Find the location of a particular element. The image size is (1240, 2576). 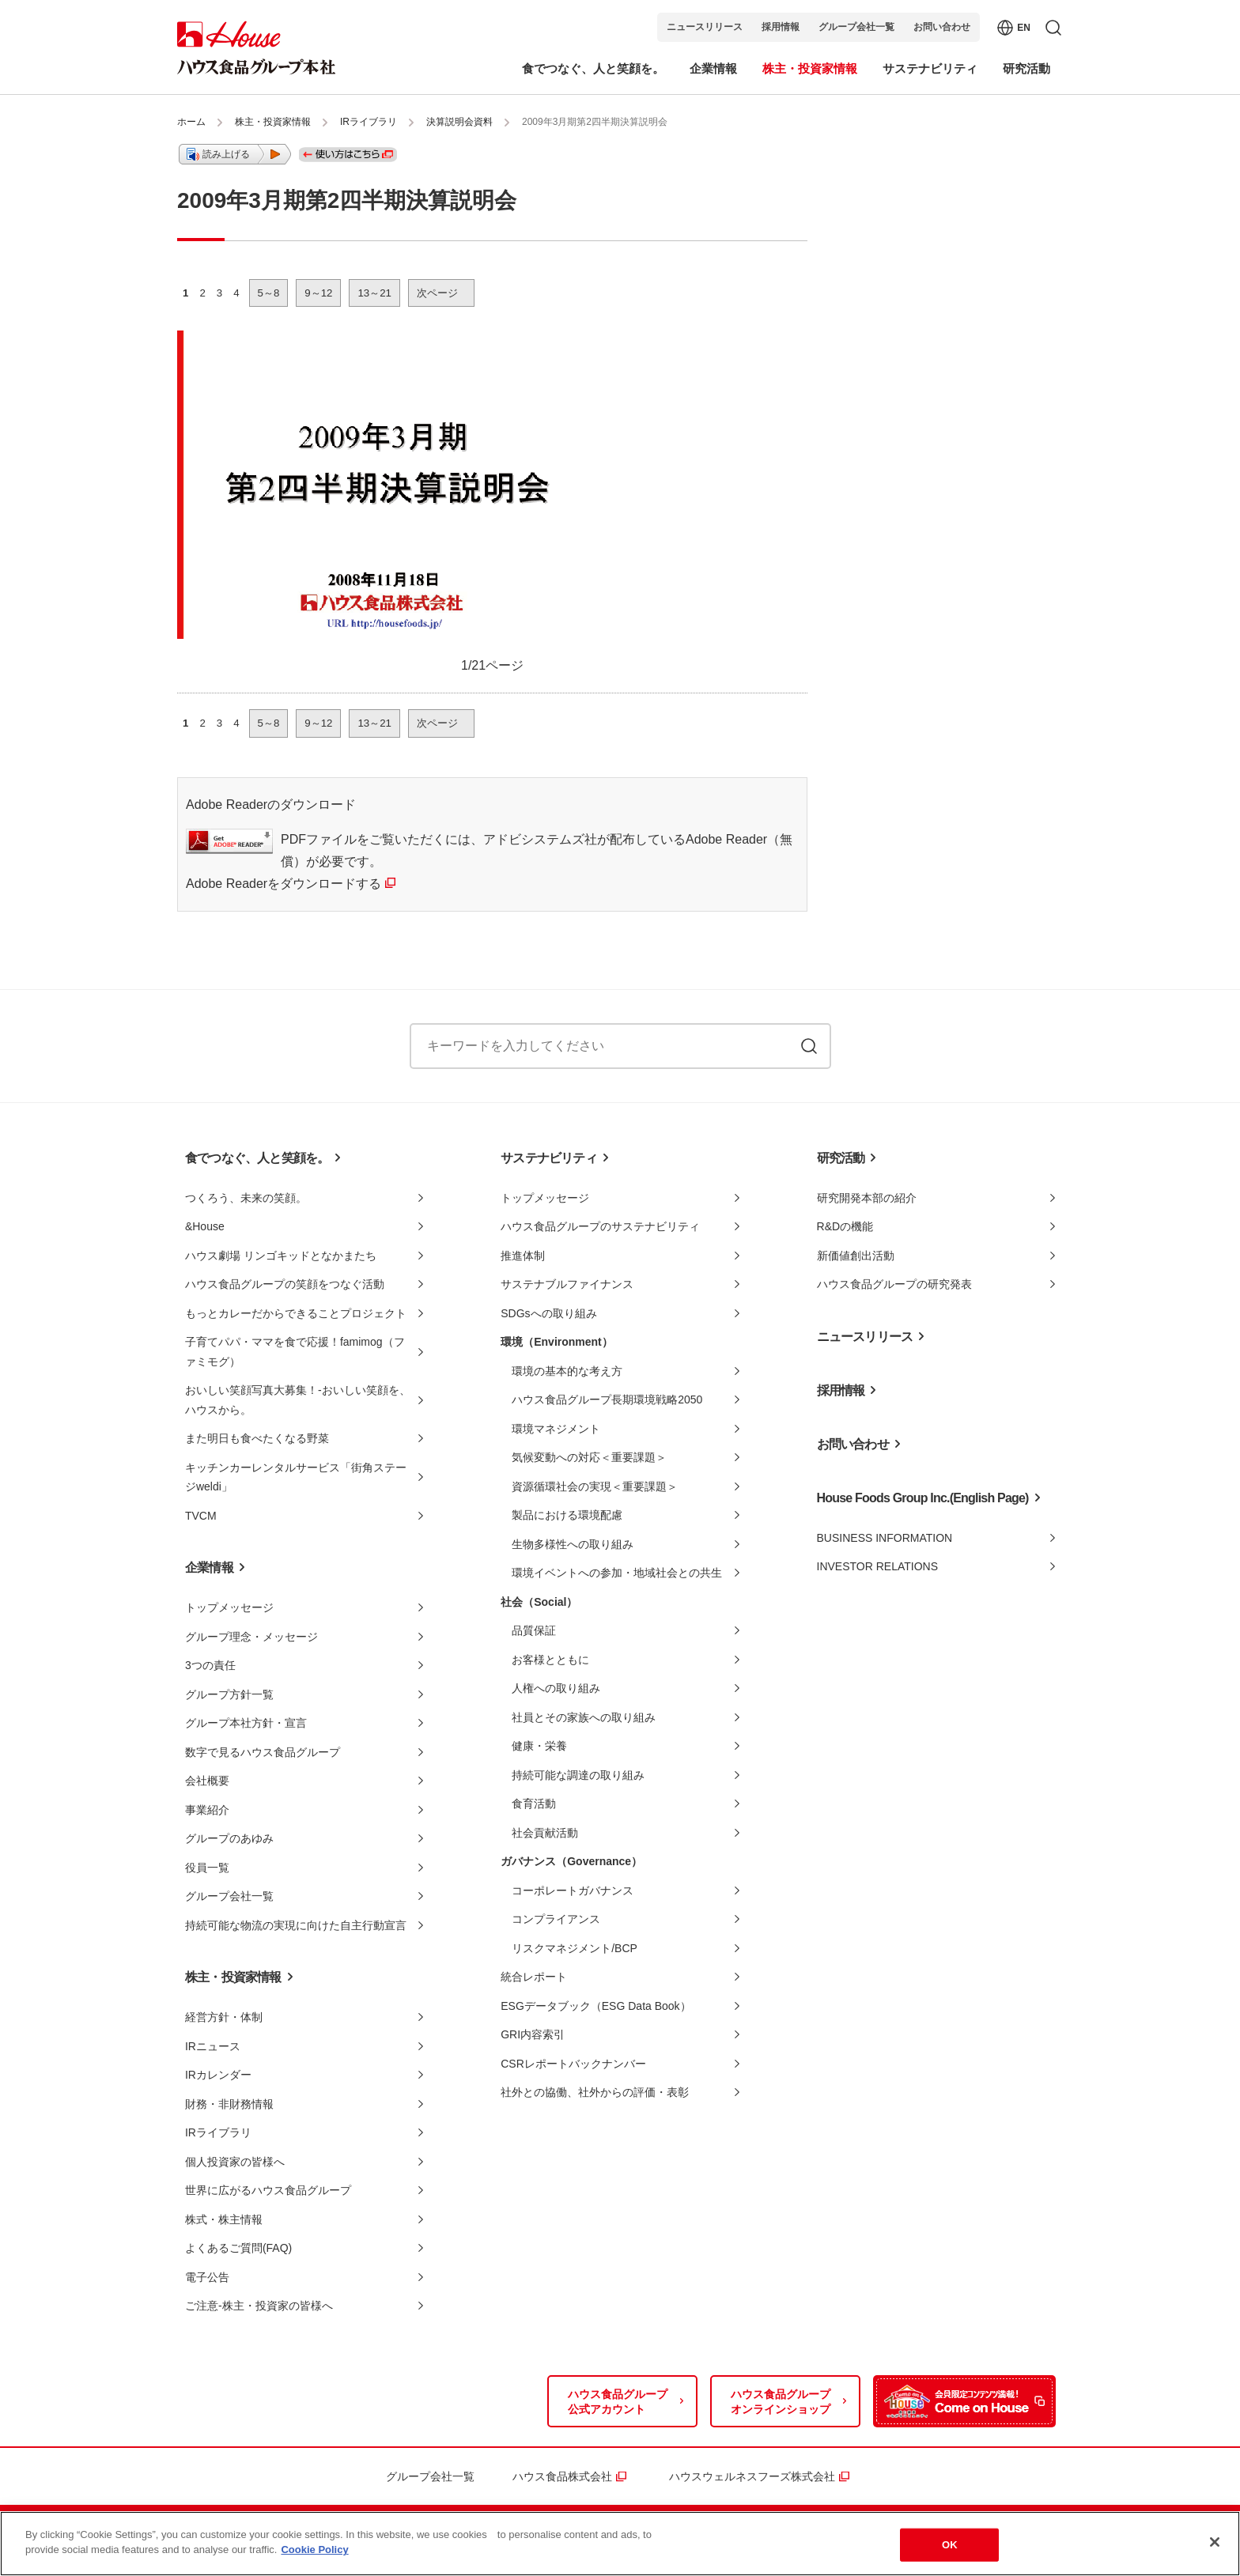

食でつなぐ、人と笑顔を。 is located at coordinates (257, 1158).